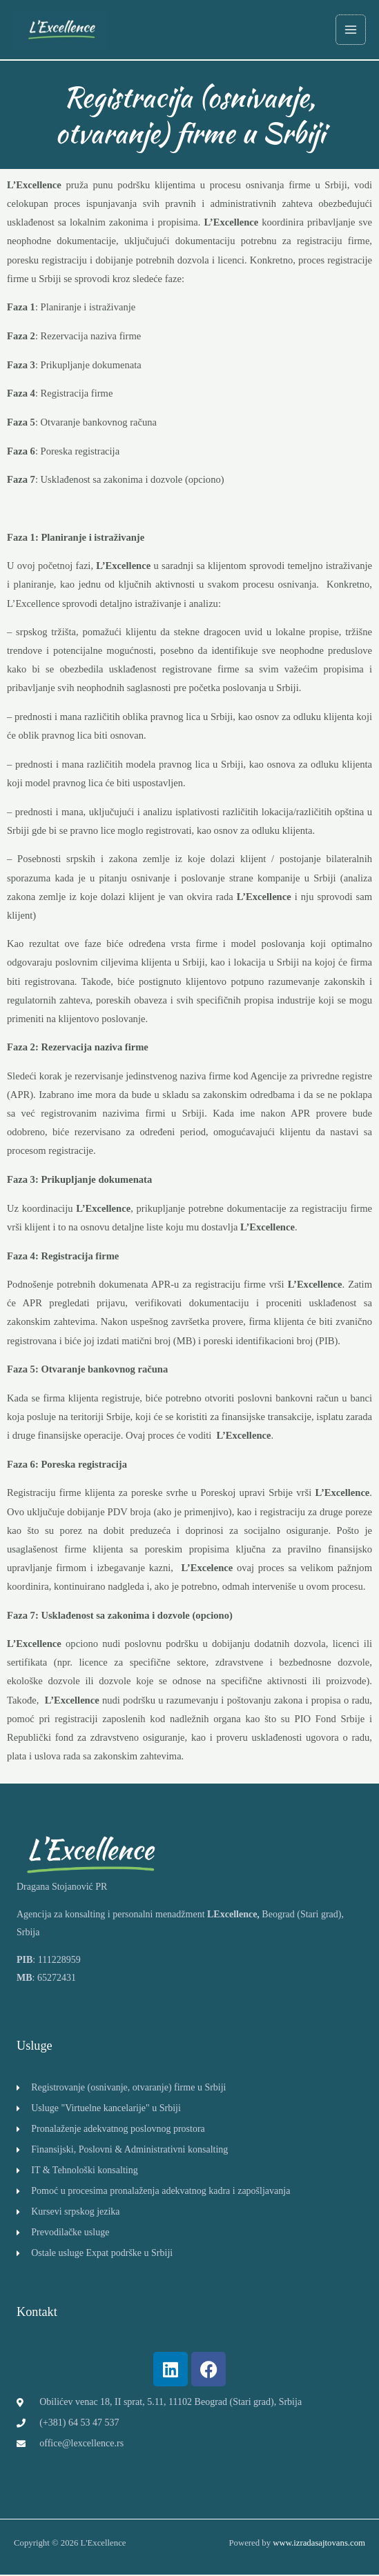  Describe the element at coordinates (319, 2544) in the screenshot. I see `www.izradasajtovans.com` at that location.